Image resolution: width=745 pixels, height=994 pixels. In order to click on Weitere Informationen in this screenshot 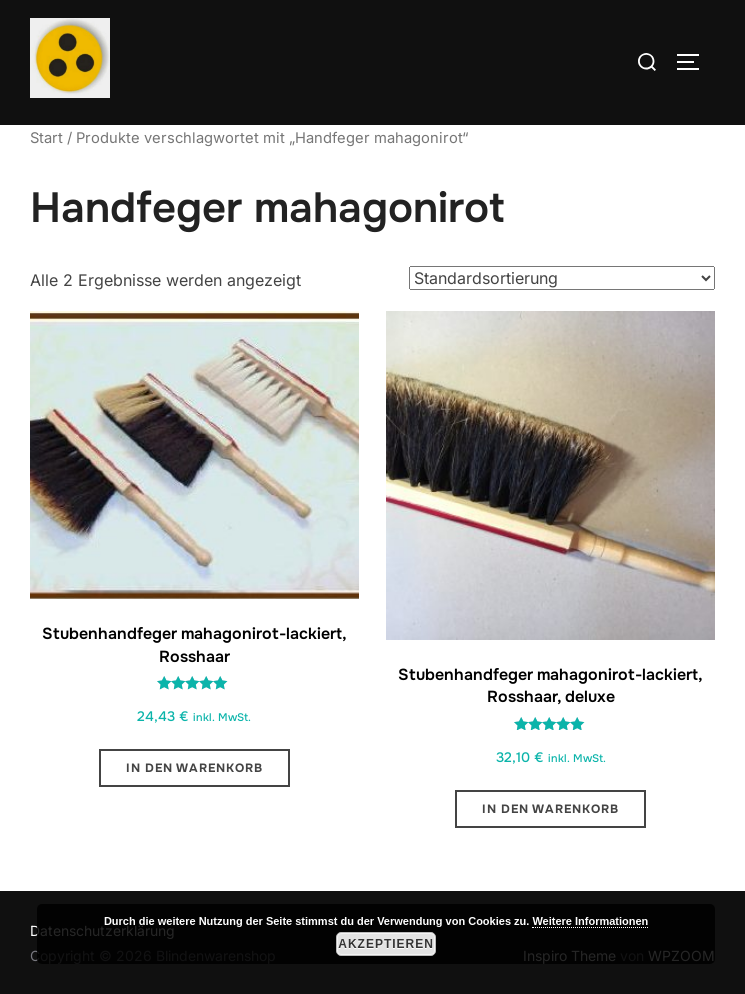, I will do `click(590, 921)`.